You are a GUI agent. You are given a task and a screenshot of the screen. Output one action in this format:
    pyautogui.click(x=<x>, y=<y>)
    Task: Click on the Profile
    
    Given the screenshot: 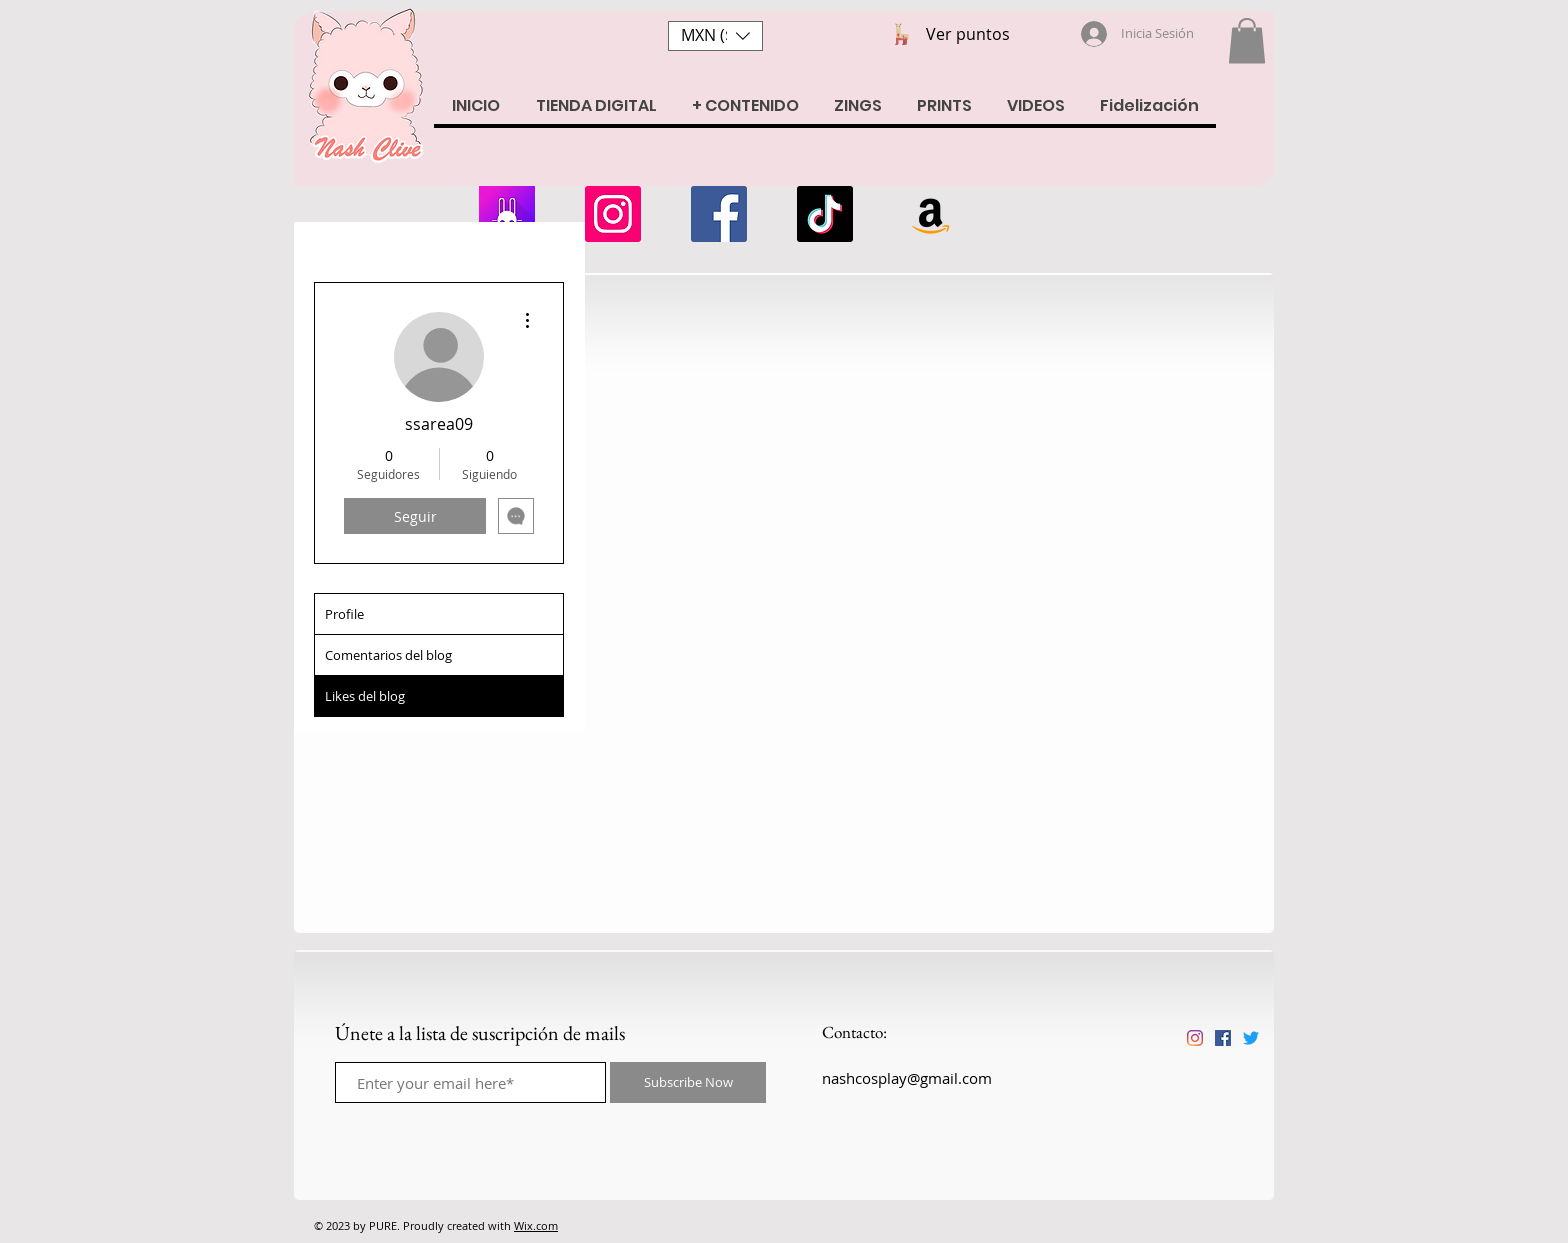 What is the action you would take?
    pyautogui.click(x=344, y=614)
    